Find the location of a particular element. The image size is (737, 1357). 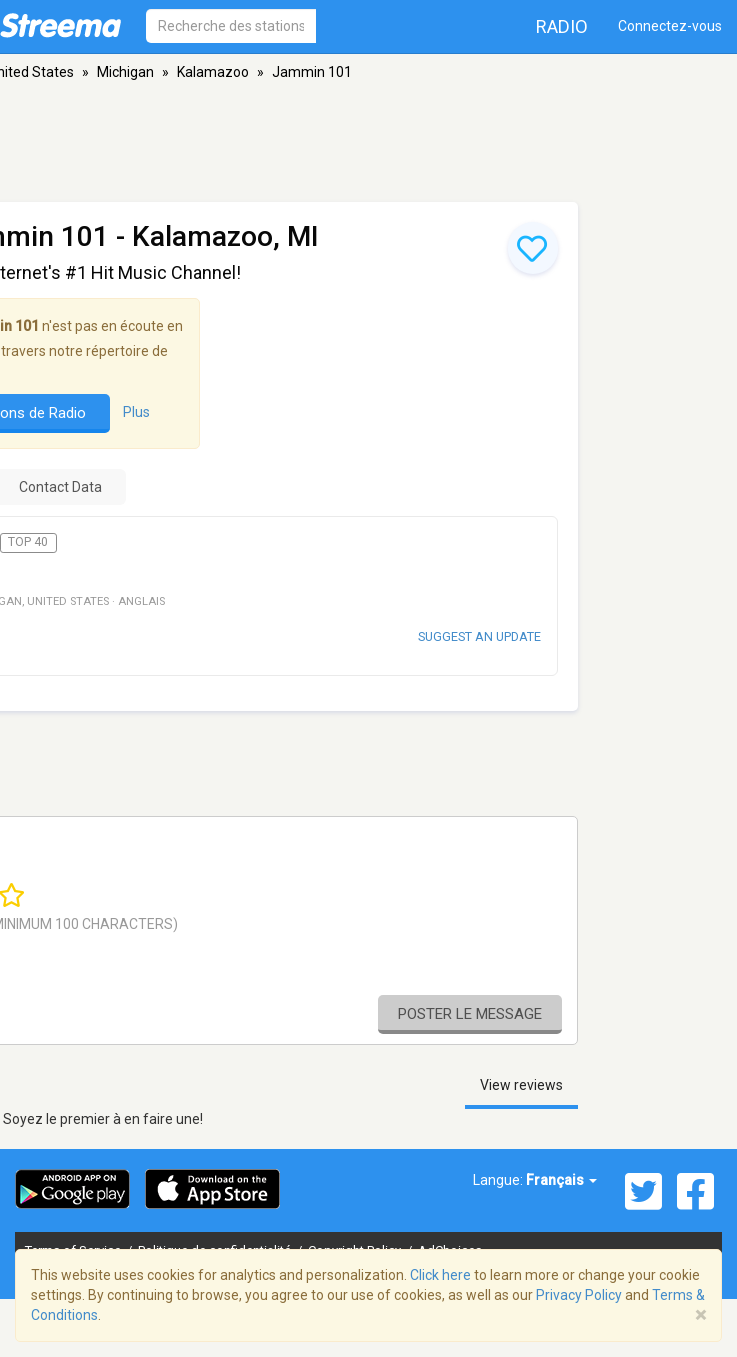

Français is located at coordinates (561, 1180).